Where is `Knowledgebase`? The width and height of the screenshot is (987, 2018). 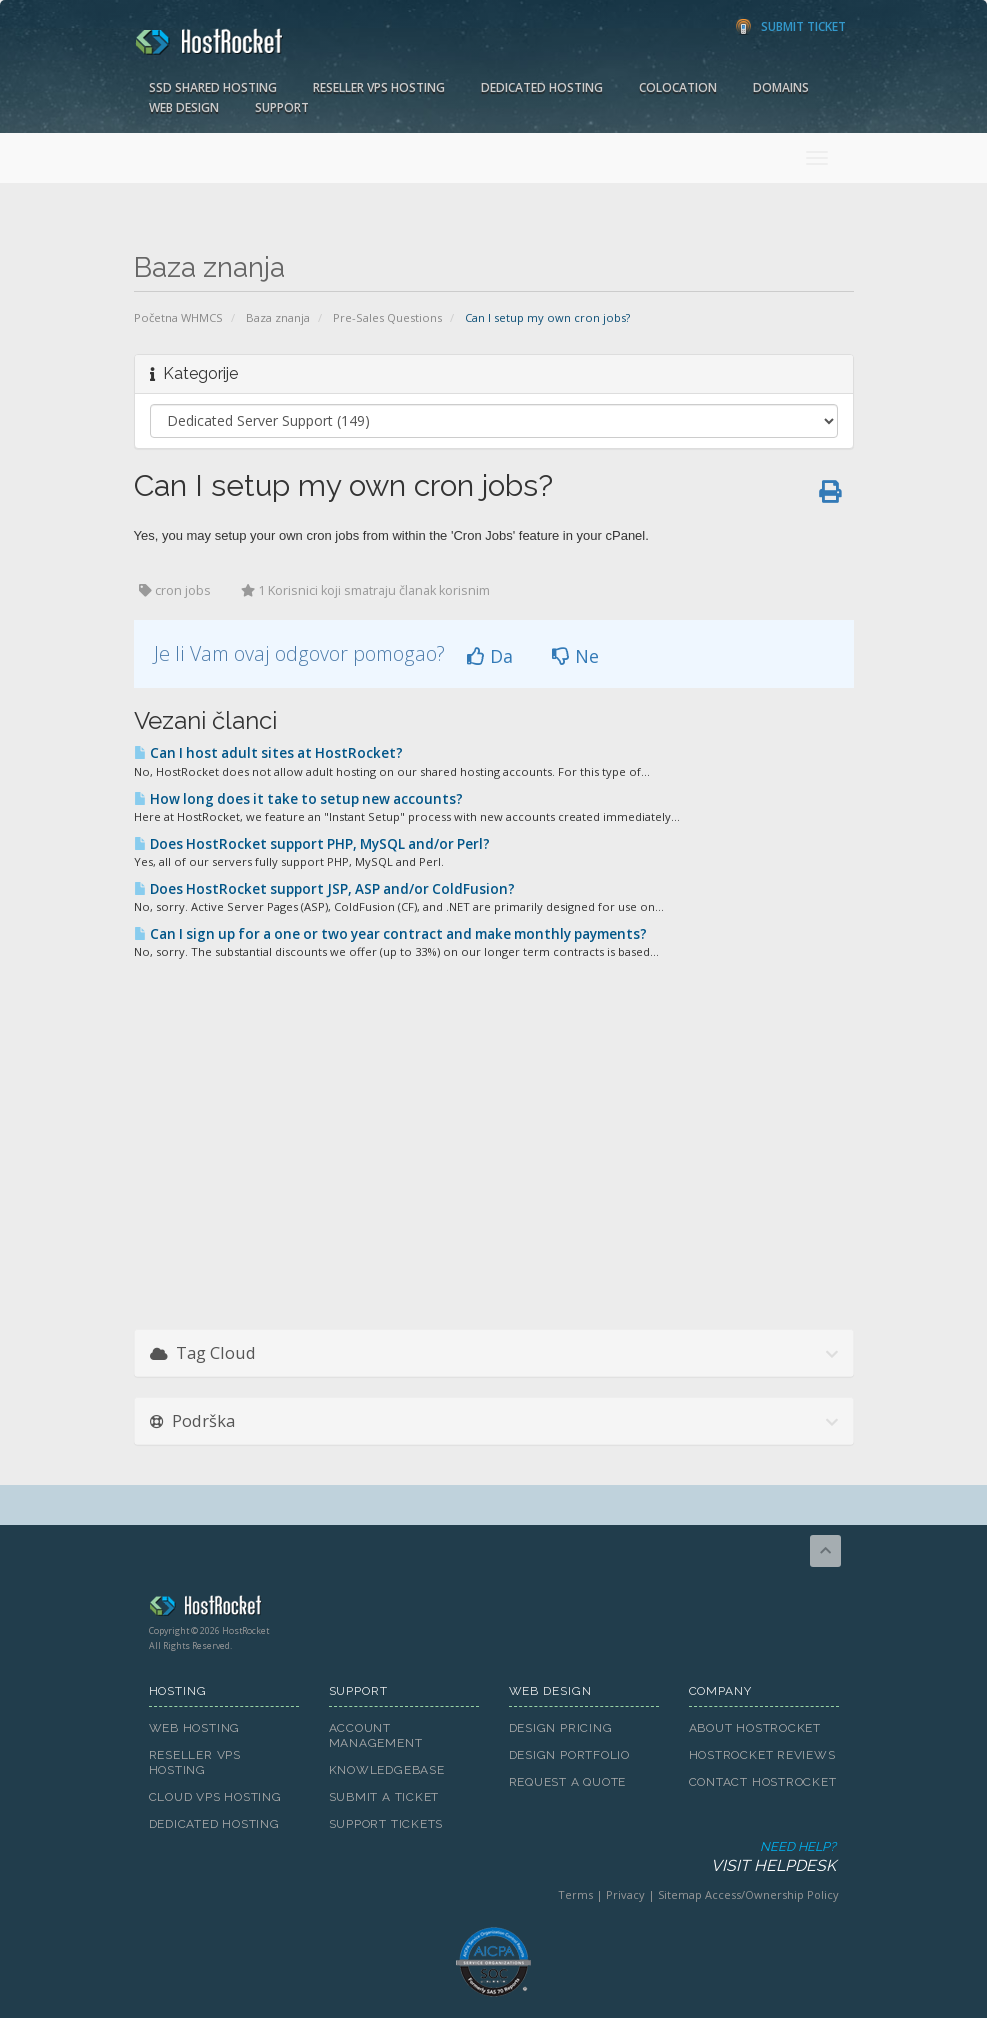 Knowledgebase is located at coordinates (387, 1770).